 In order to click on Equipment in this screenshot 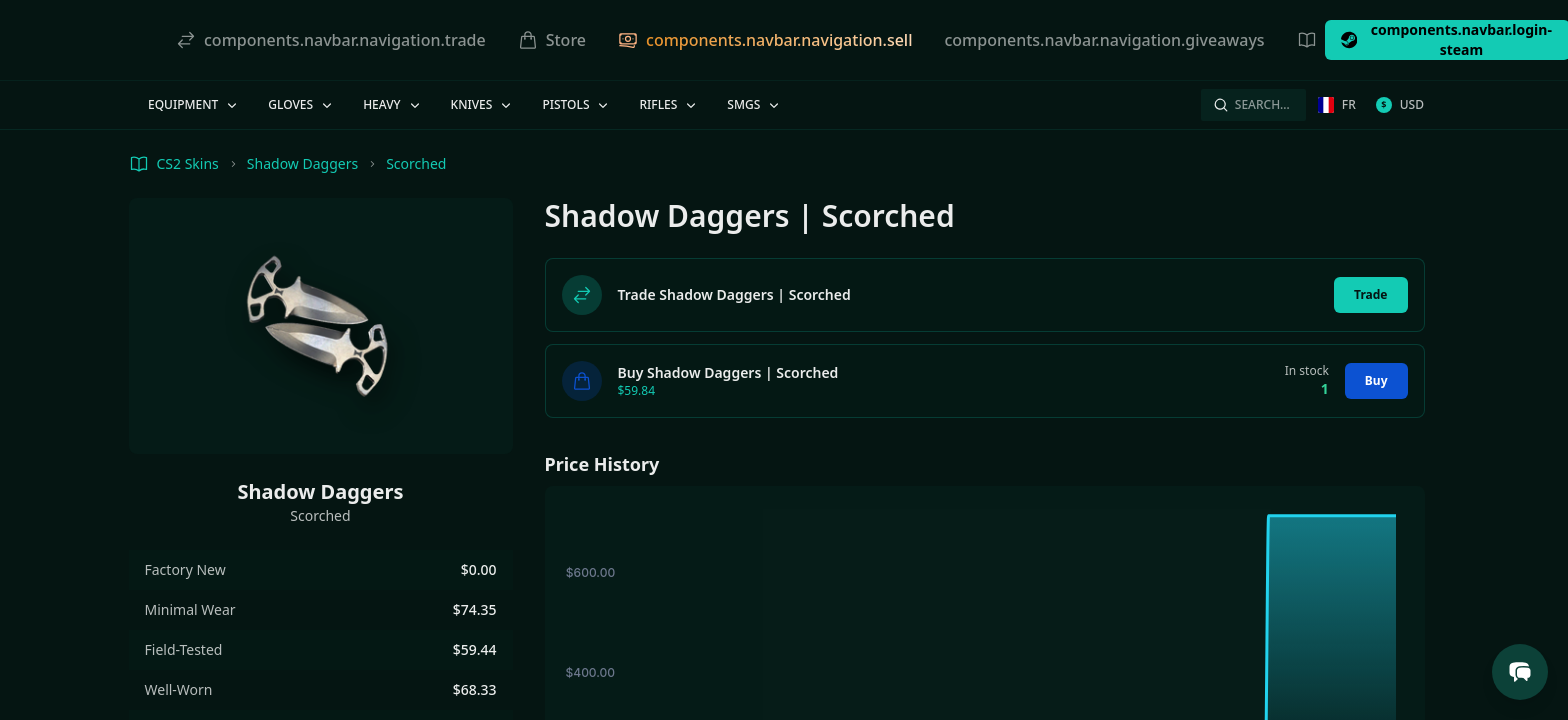, I will do `click(194, 104)`.